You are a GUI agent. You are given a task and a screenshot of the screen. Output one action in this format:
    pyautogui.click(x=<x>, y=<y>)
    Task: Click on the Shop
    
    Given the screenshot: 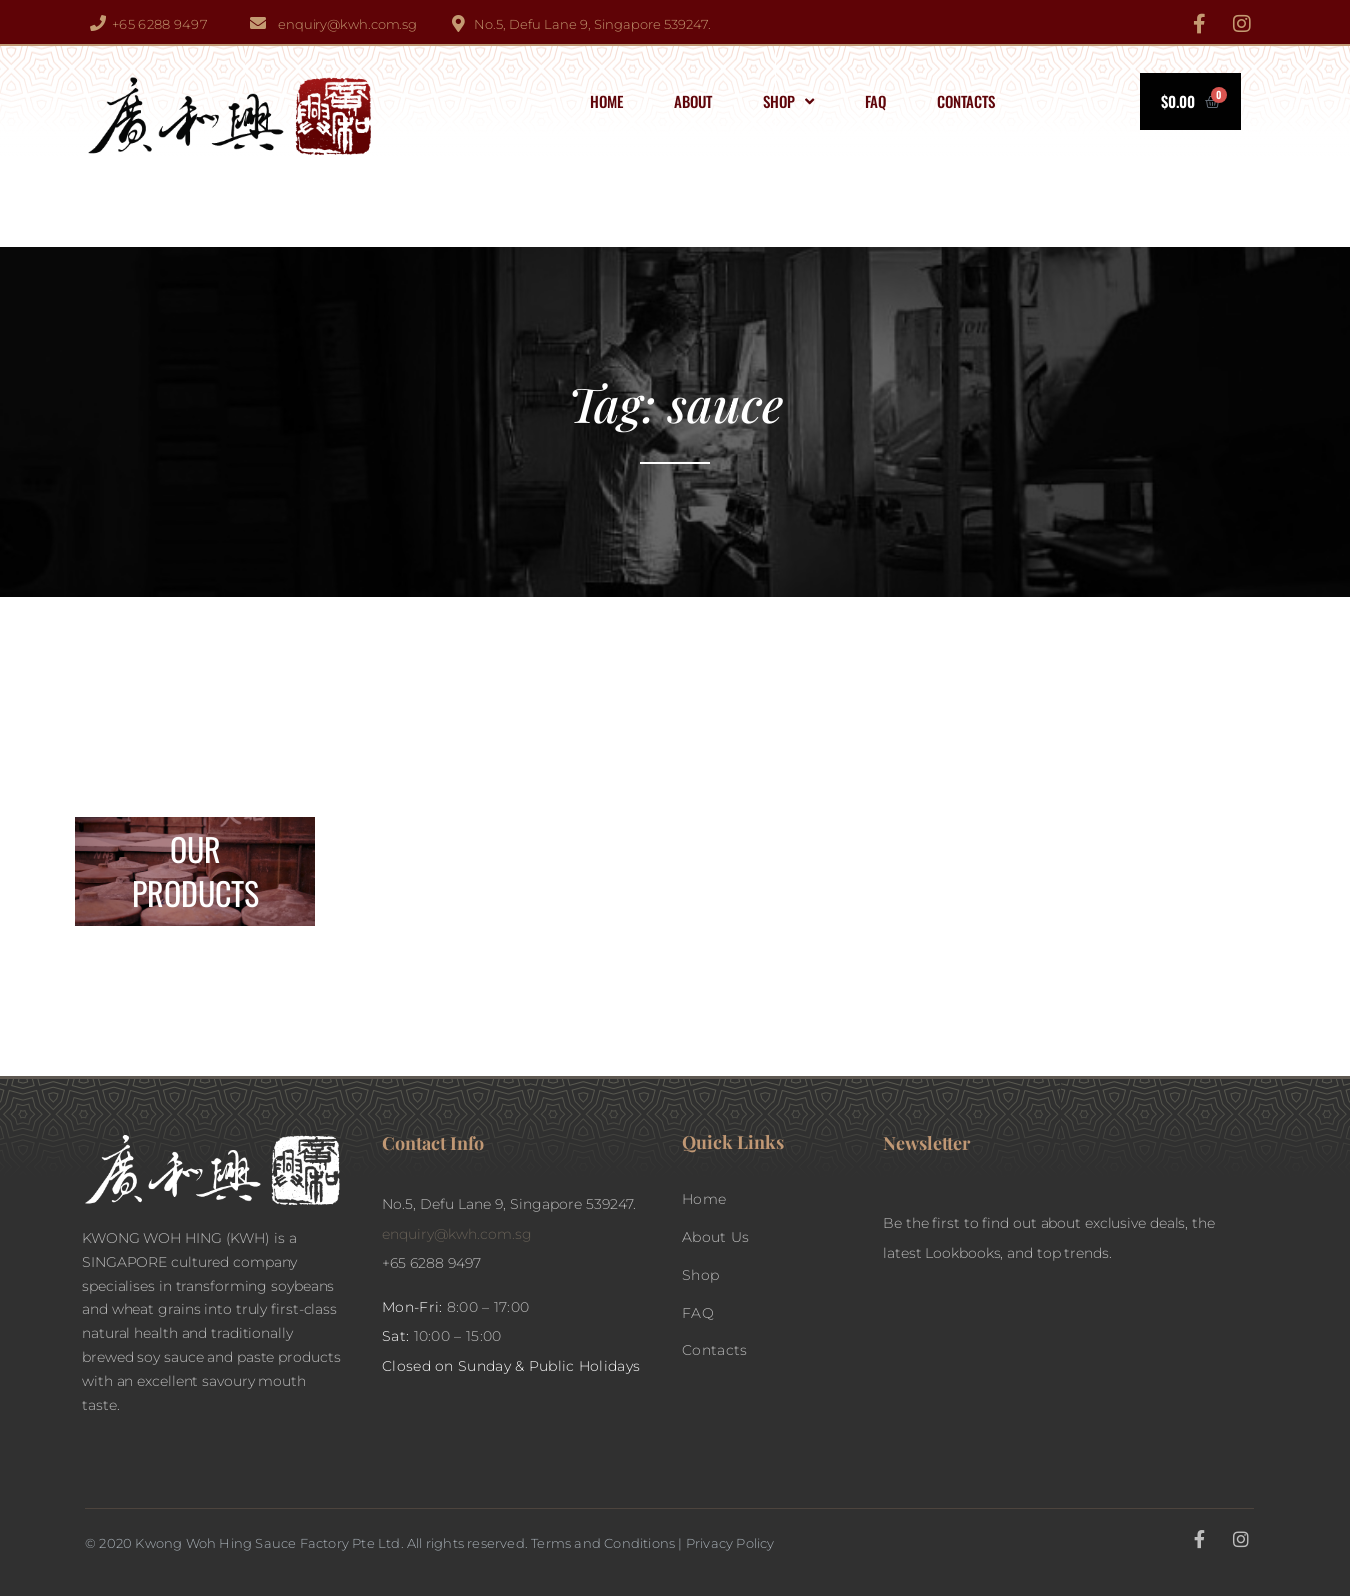 What is the action you would take?
    pyautogui.click(x=788, y=101)
    